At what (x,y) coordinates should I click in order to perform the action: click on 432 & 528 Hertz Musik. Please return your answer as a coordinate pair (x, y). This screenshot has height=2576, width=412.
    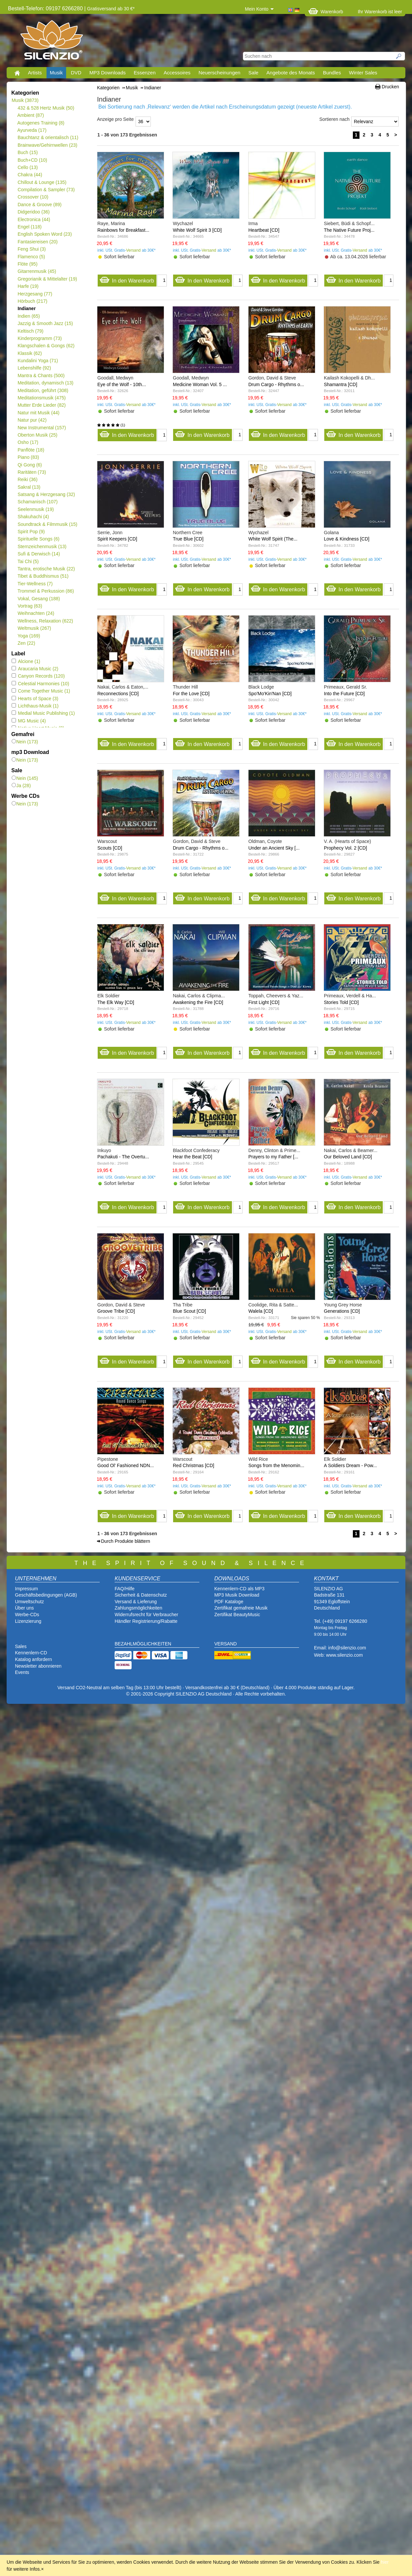
    Looking at the image, I should click on (45, 108).